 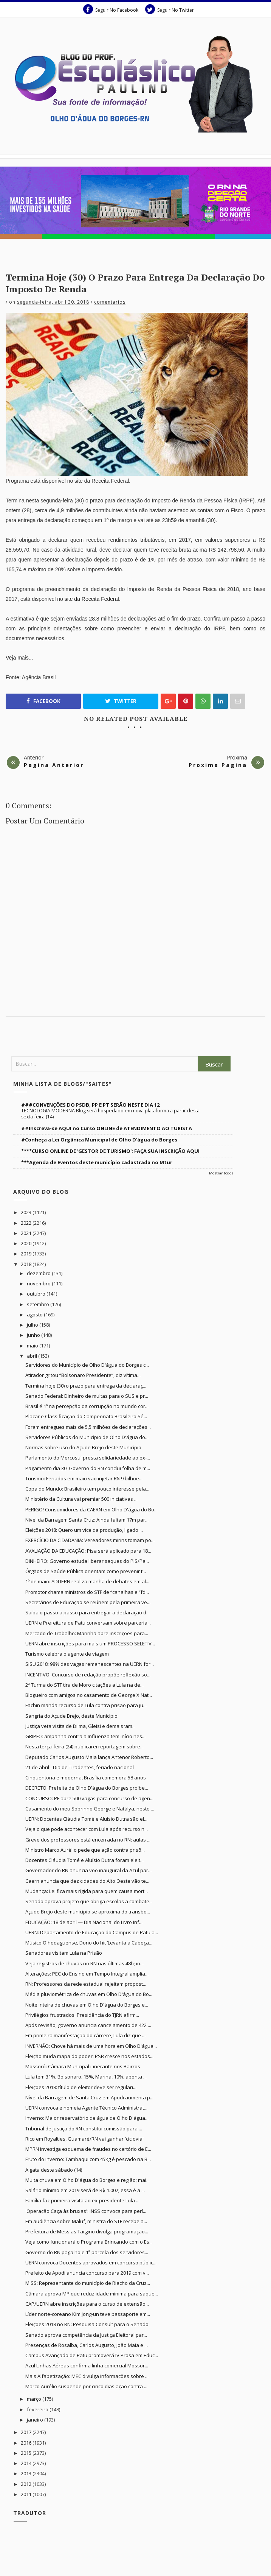 I want to click on 2017, so click(x=27, y=2432).